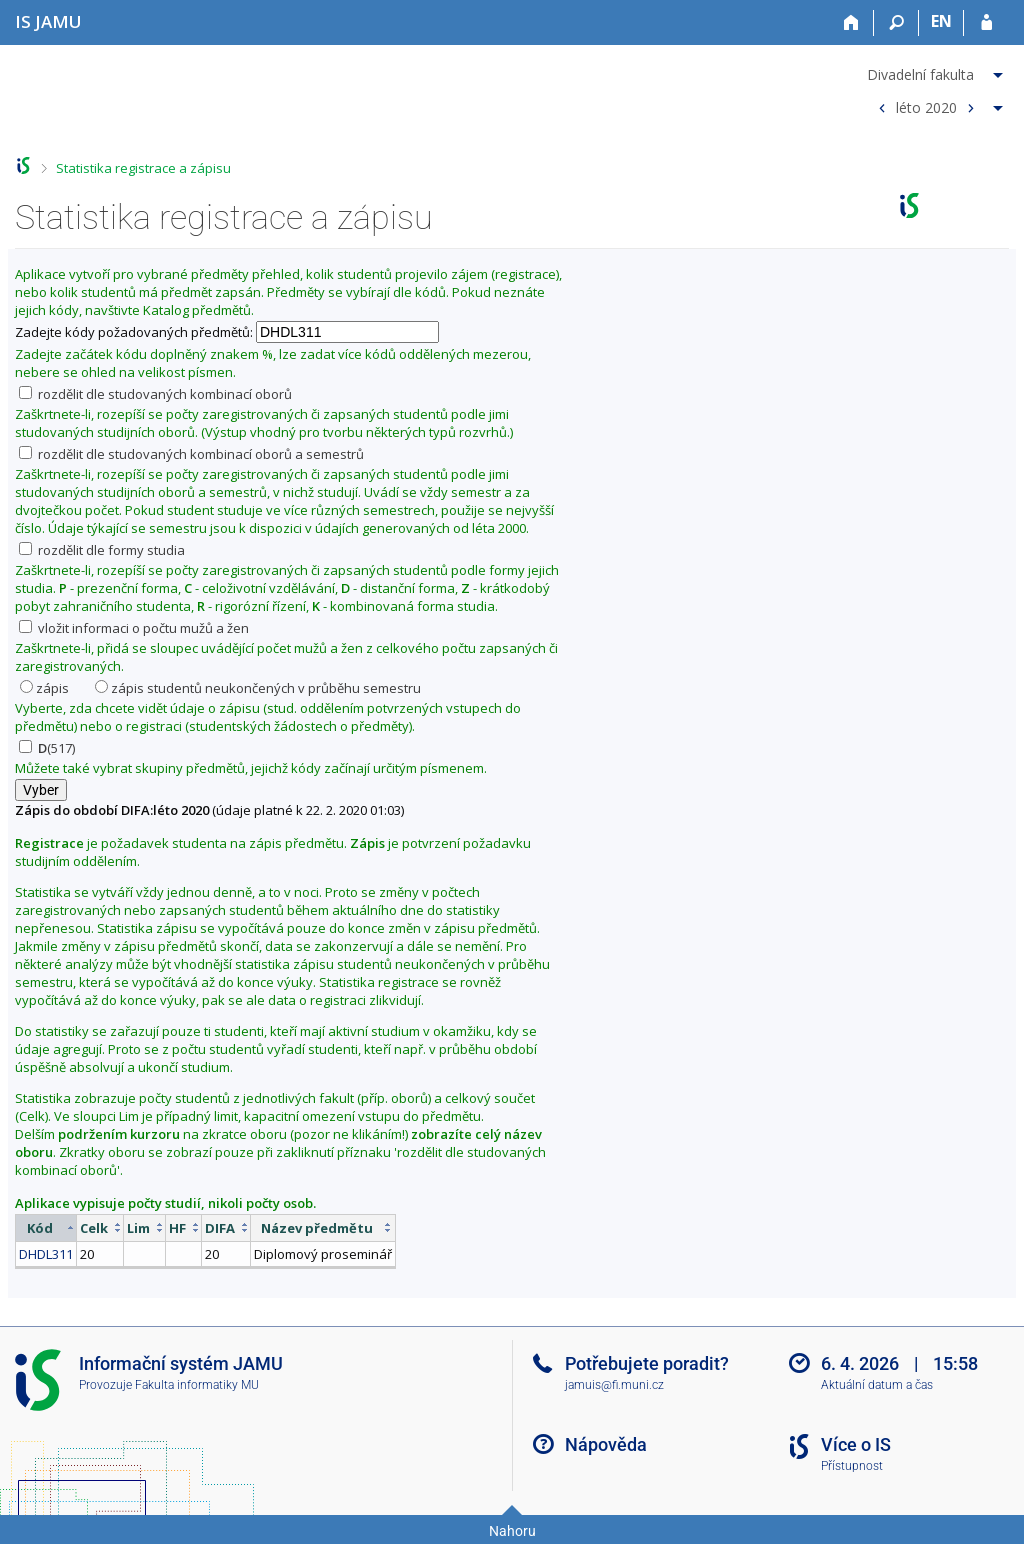 The image size is (1024, 1544). Describe the element at coordinates (46, 1227) in the screenshot. I see `[columnheader]` at that location.